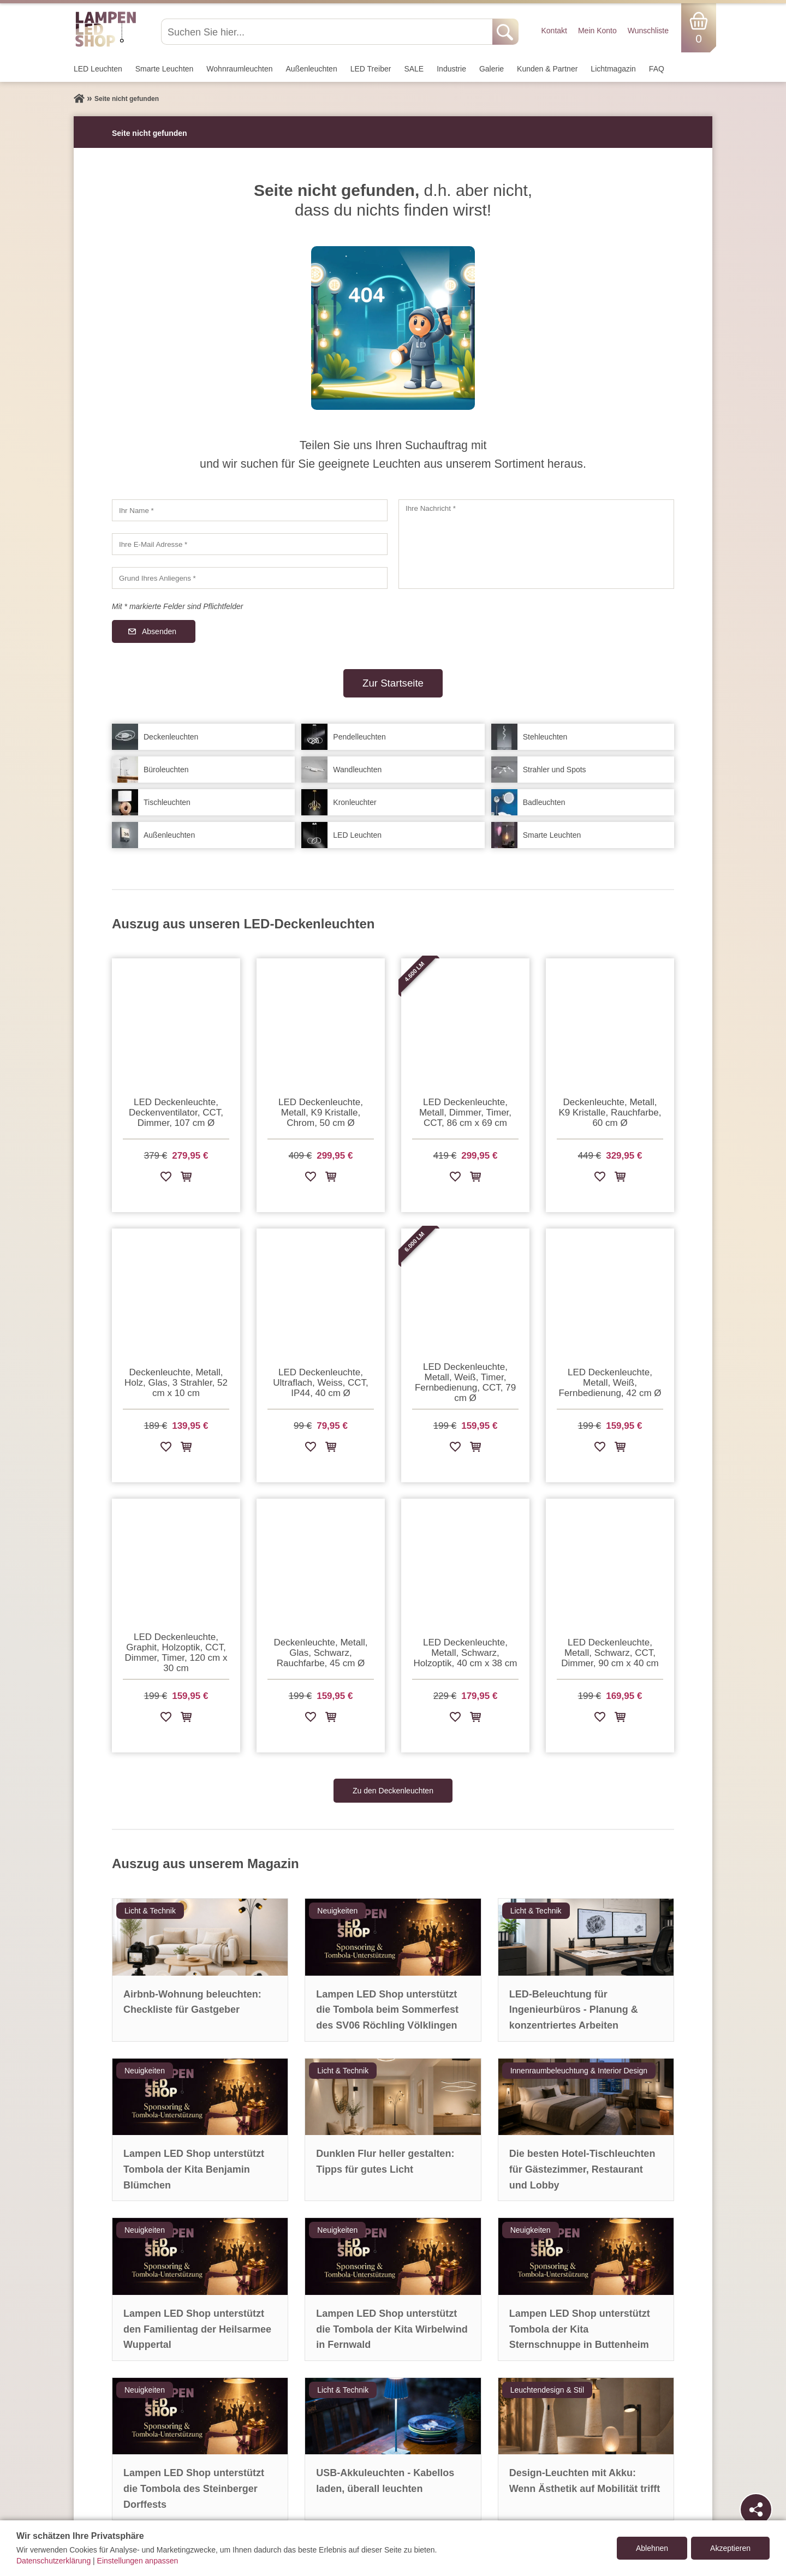 The width and height of the screenshot is (786, 2576). I want to click on Außen­leuchten, so click(311, 68).